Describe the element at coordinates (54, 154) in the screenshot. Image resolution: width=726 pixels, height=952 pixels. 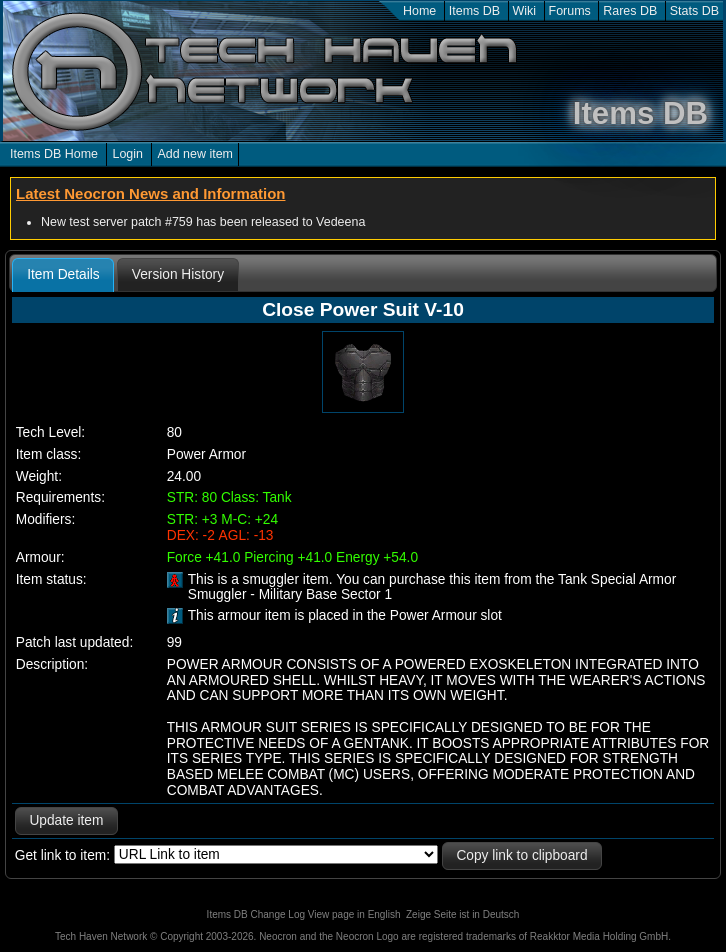
I see `Items DB Home` at that location.